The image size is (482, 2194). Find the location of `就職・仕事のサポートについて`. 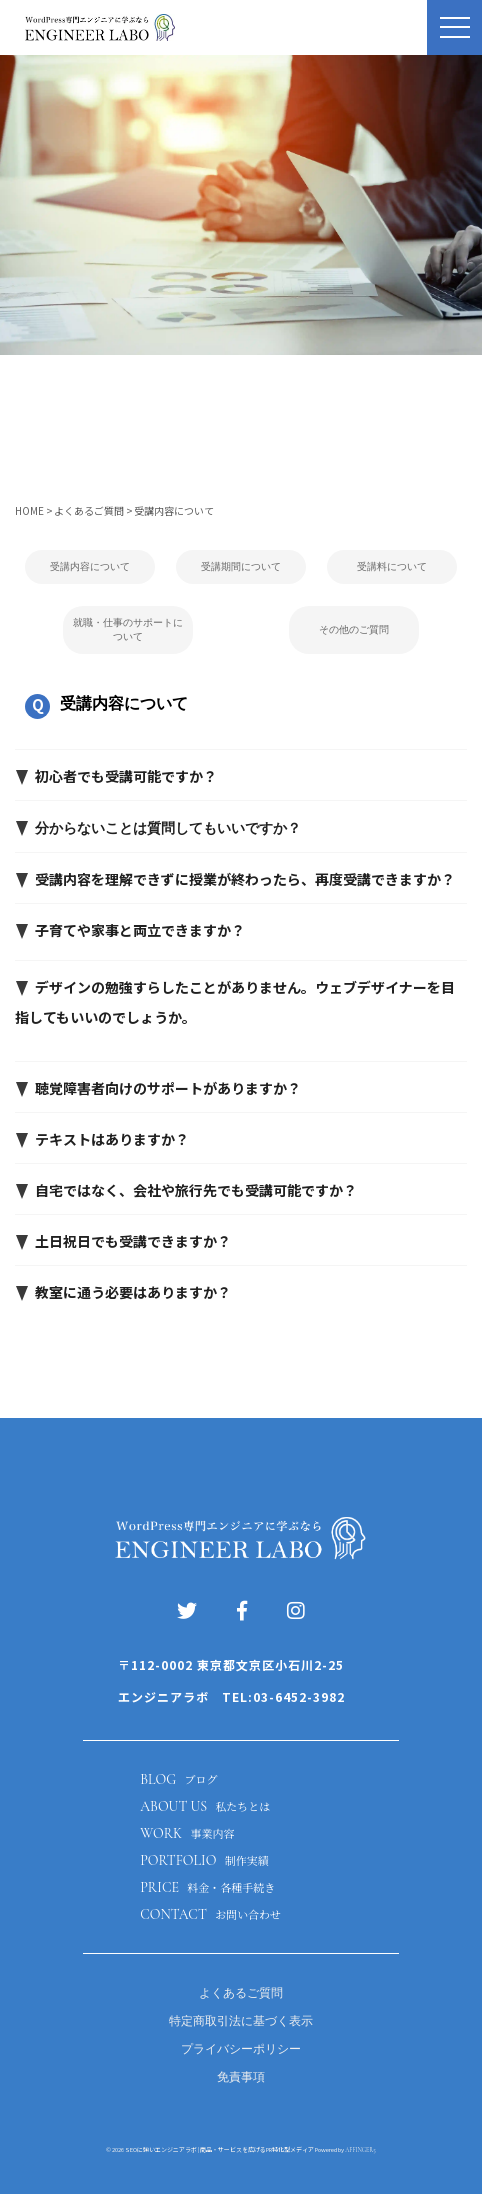

就職・仕事のサポートについて is located at coordinates (128, 629).